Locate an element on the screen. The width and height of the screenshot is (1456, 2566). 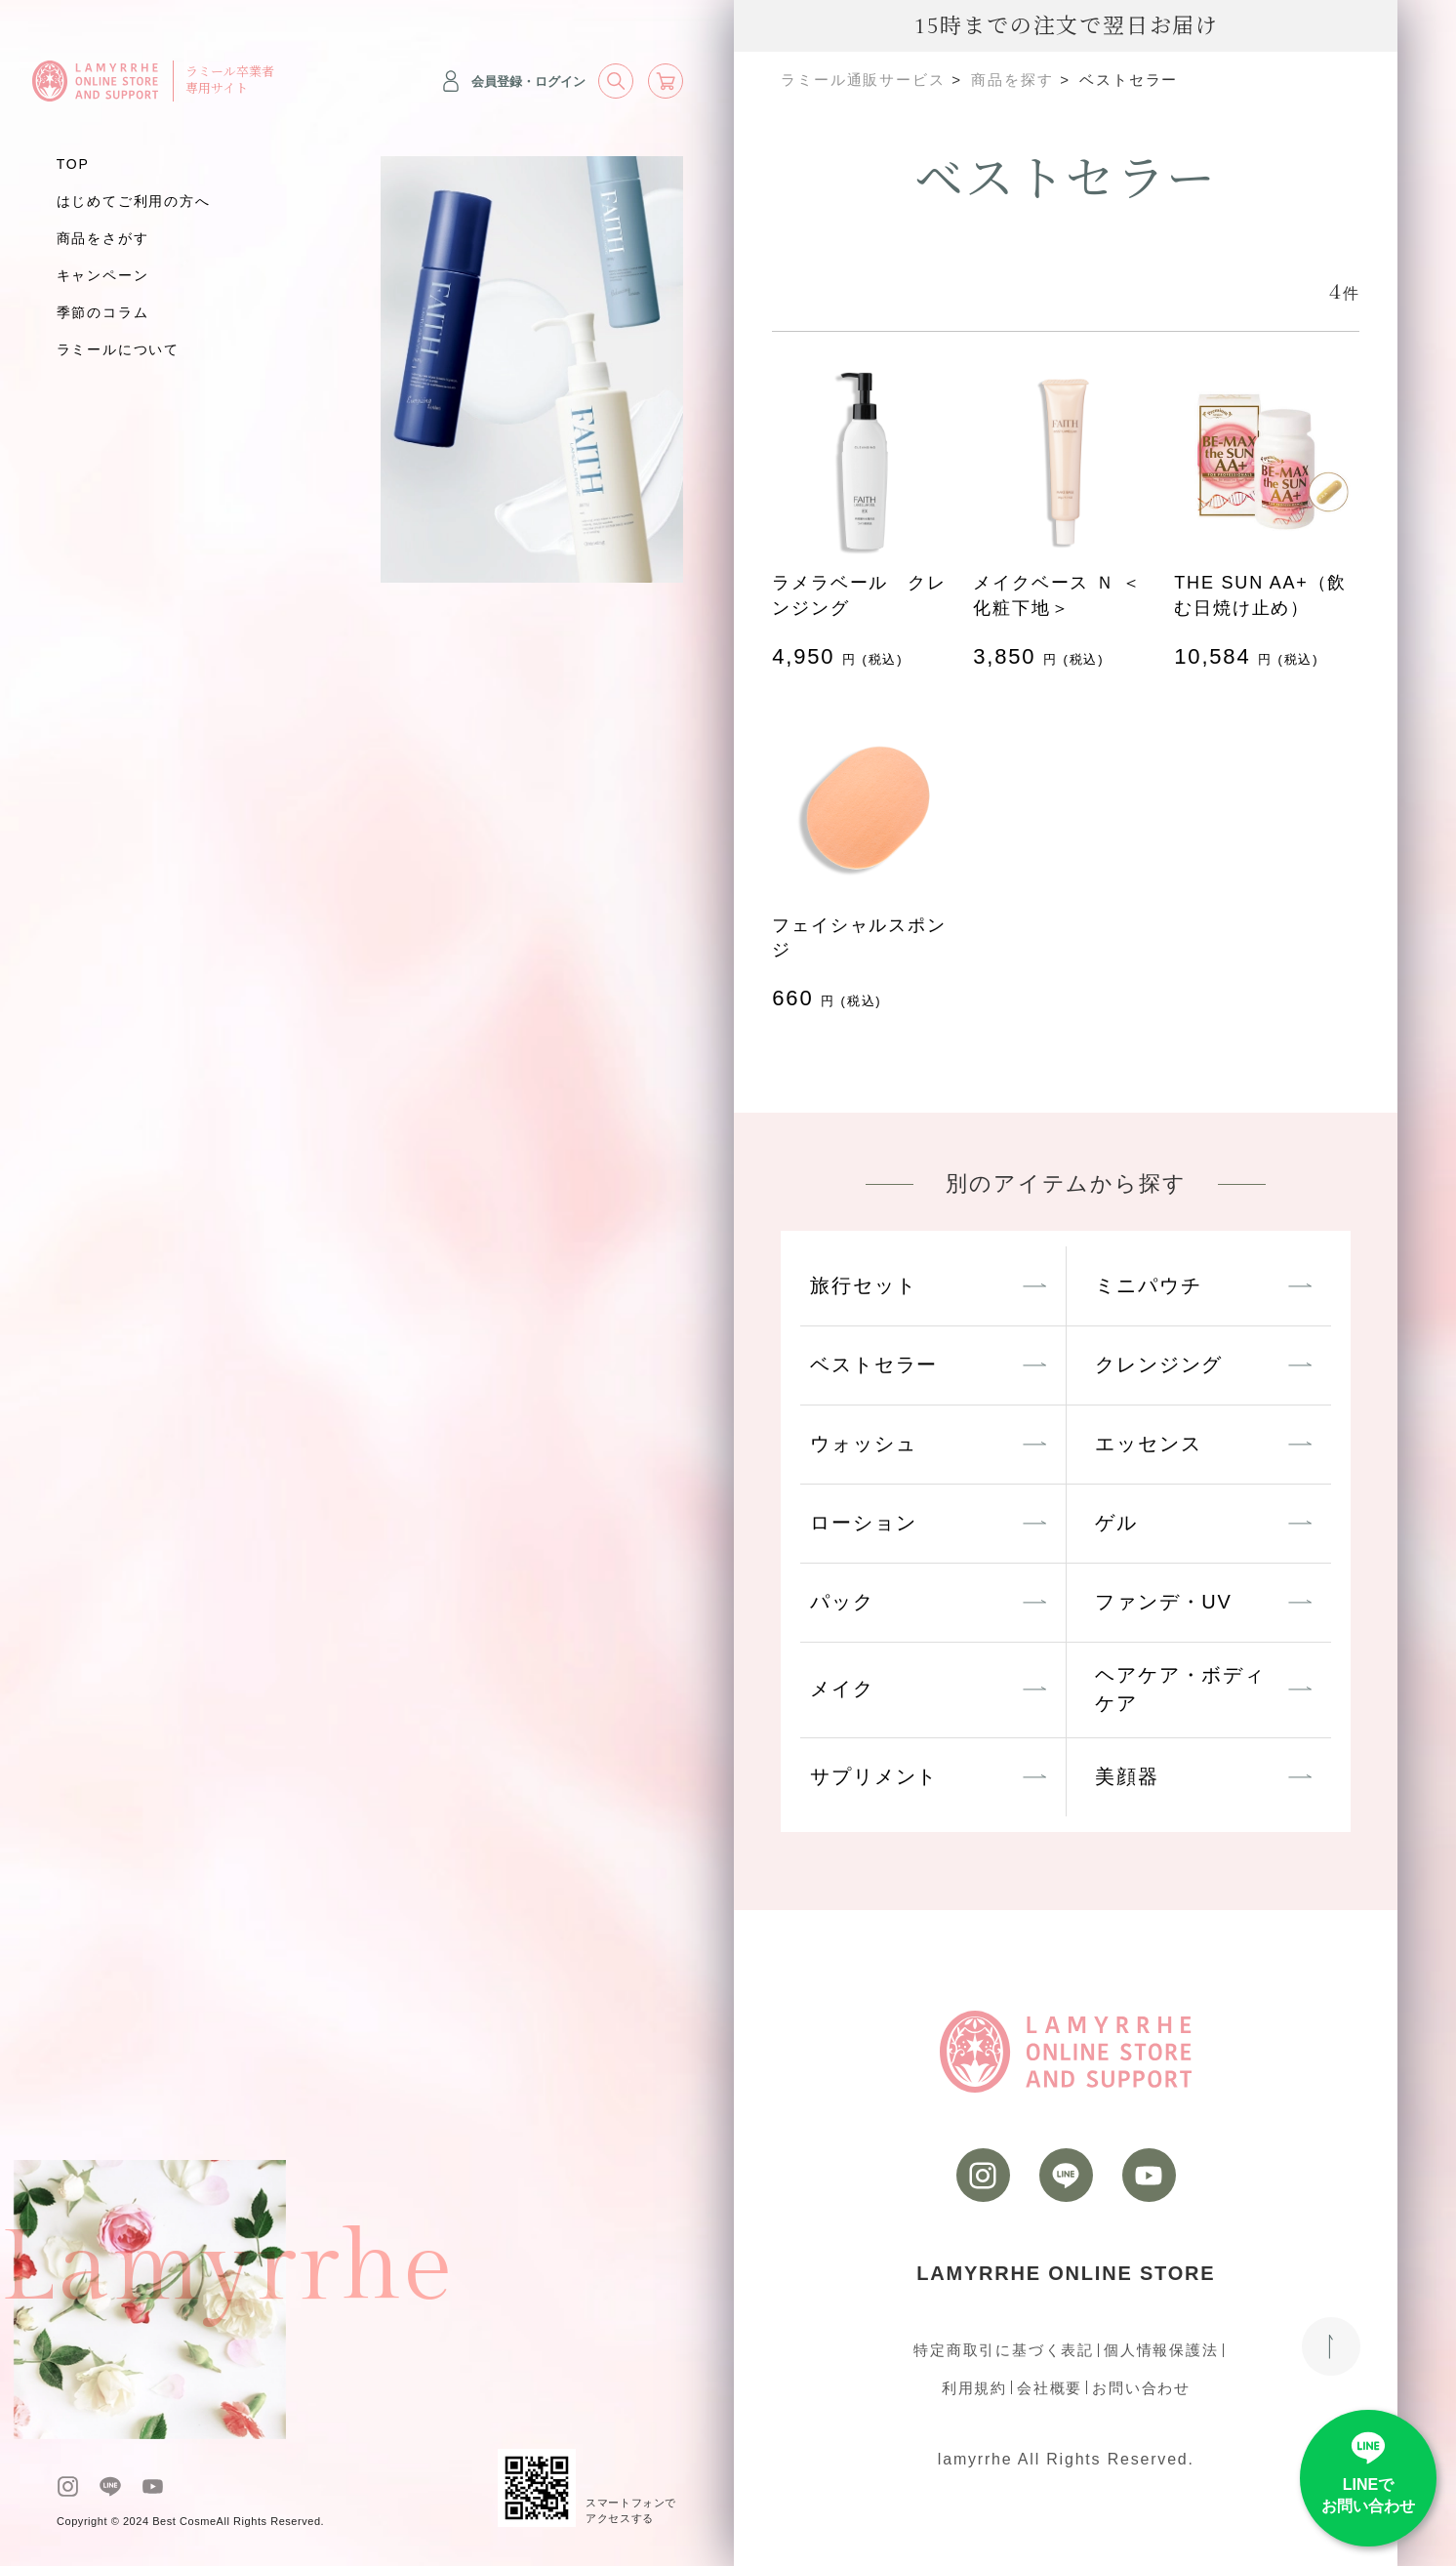
利用規約 is located at coordinates (974, 2388).